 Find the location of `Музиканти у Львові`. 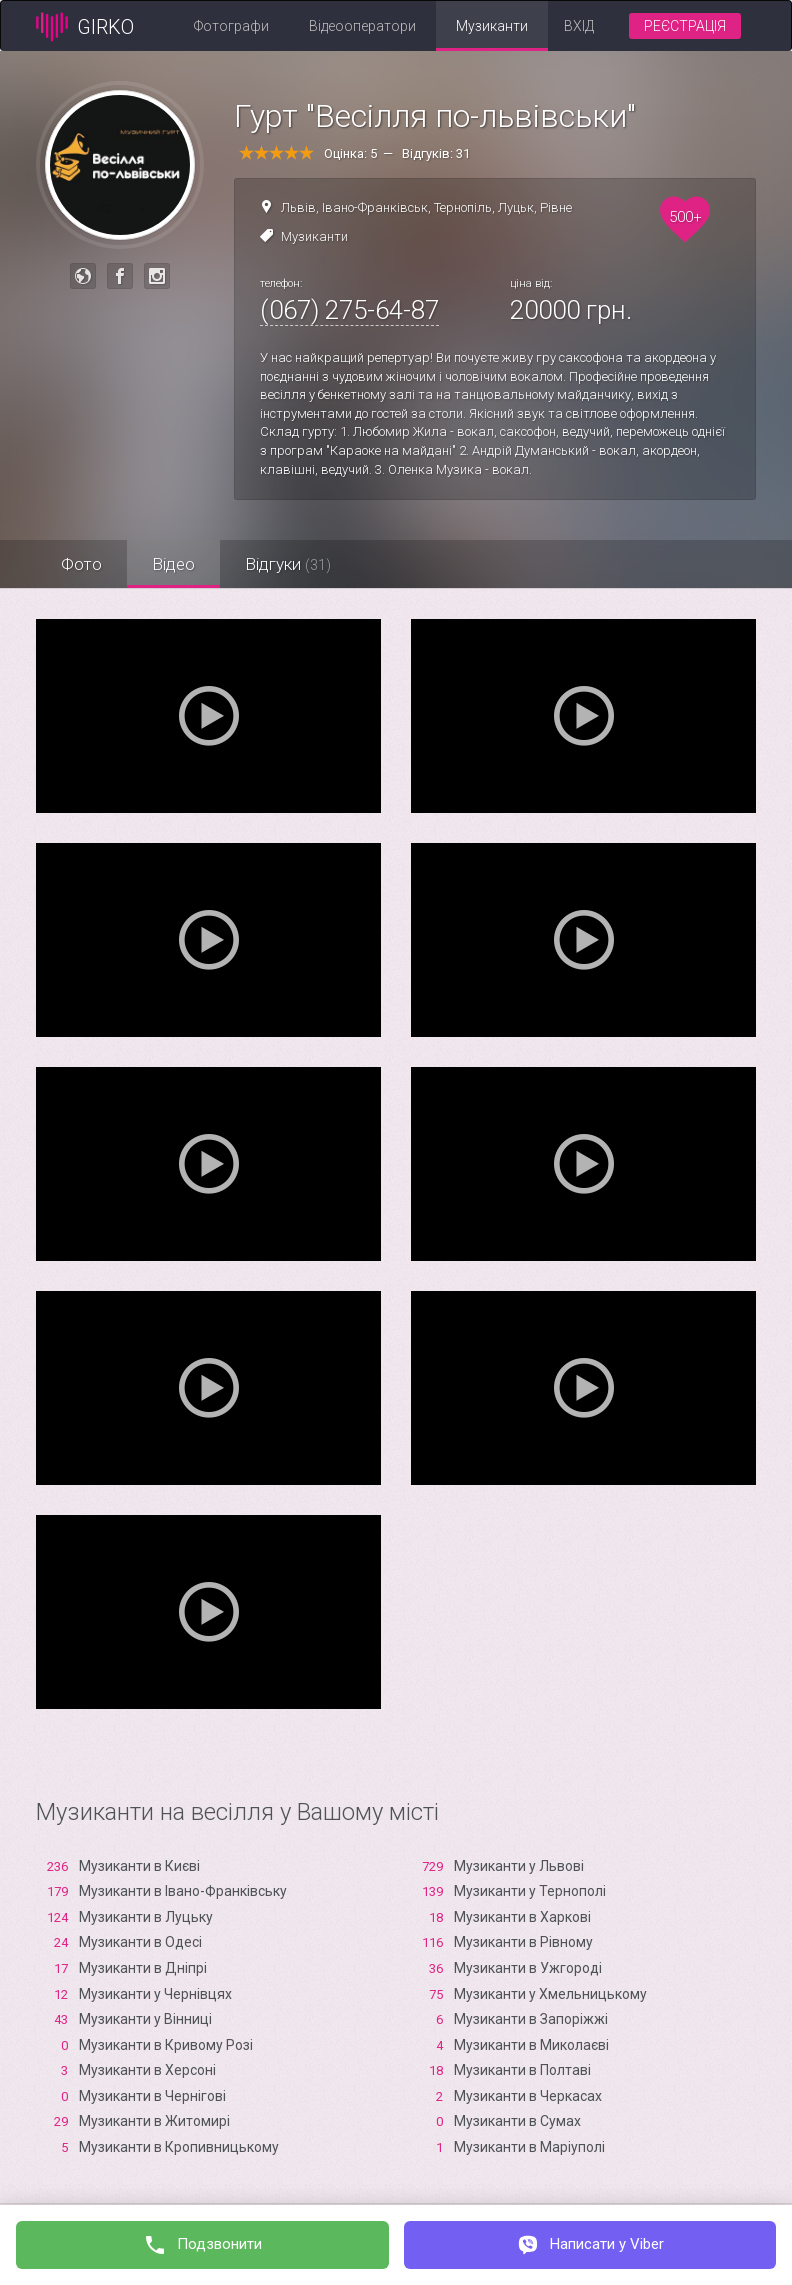

Музиканти у Львові is located at coordinates (519, 1866).